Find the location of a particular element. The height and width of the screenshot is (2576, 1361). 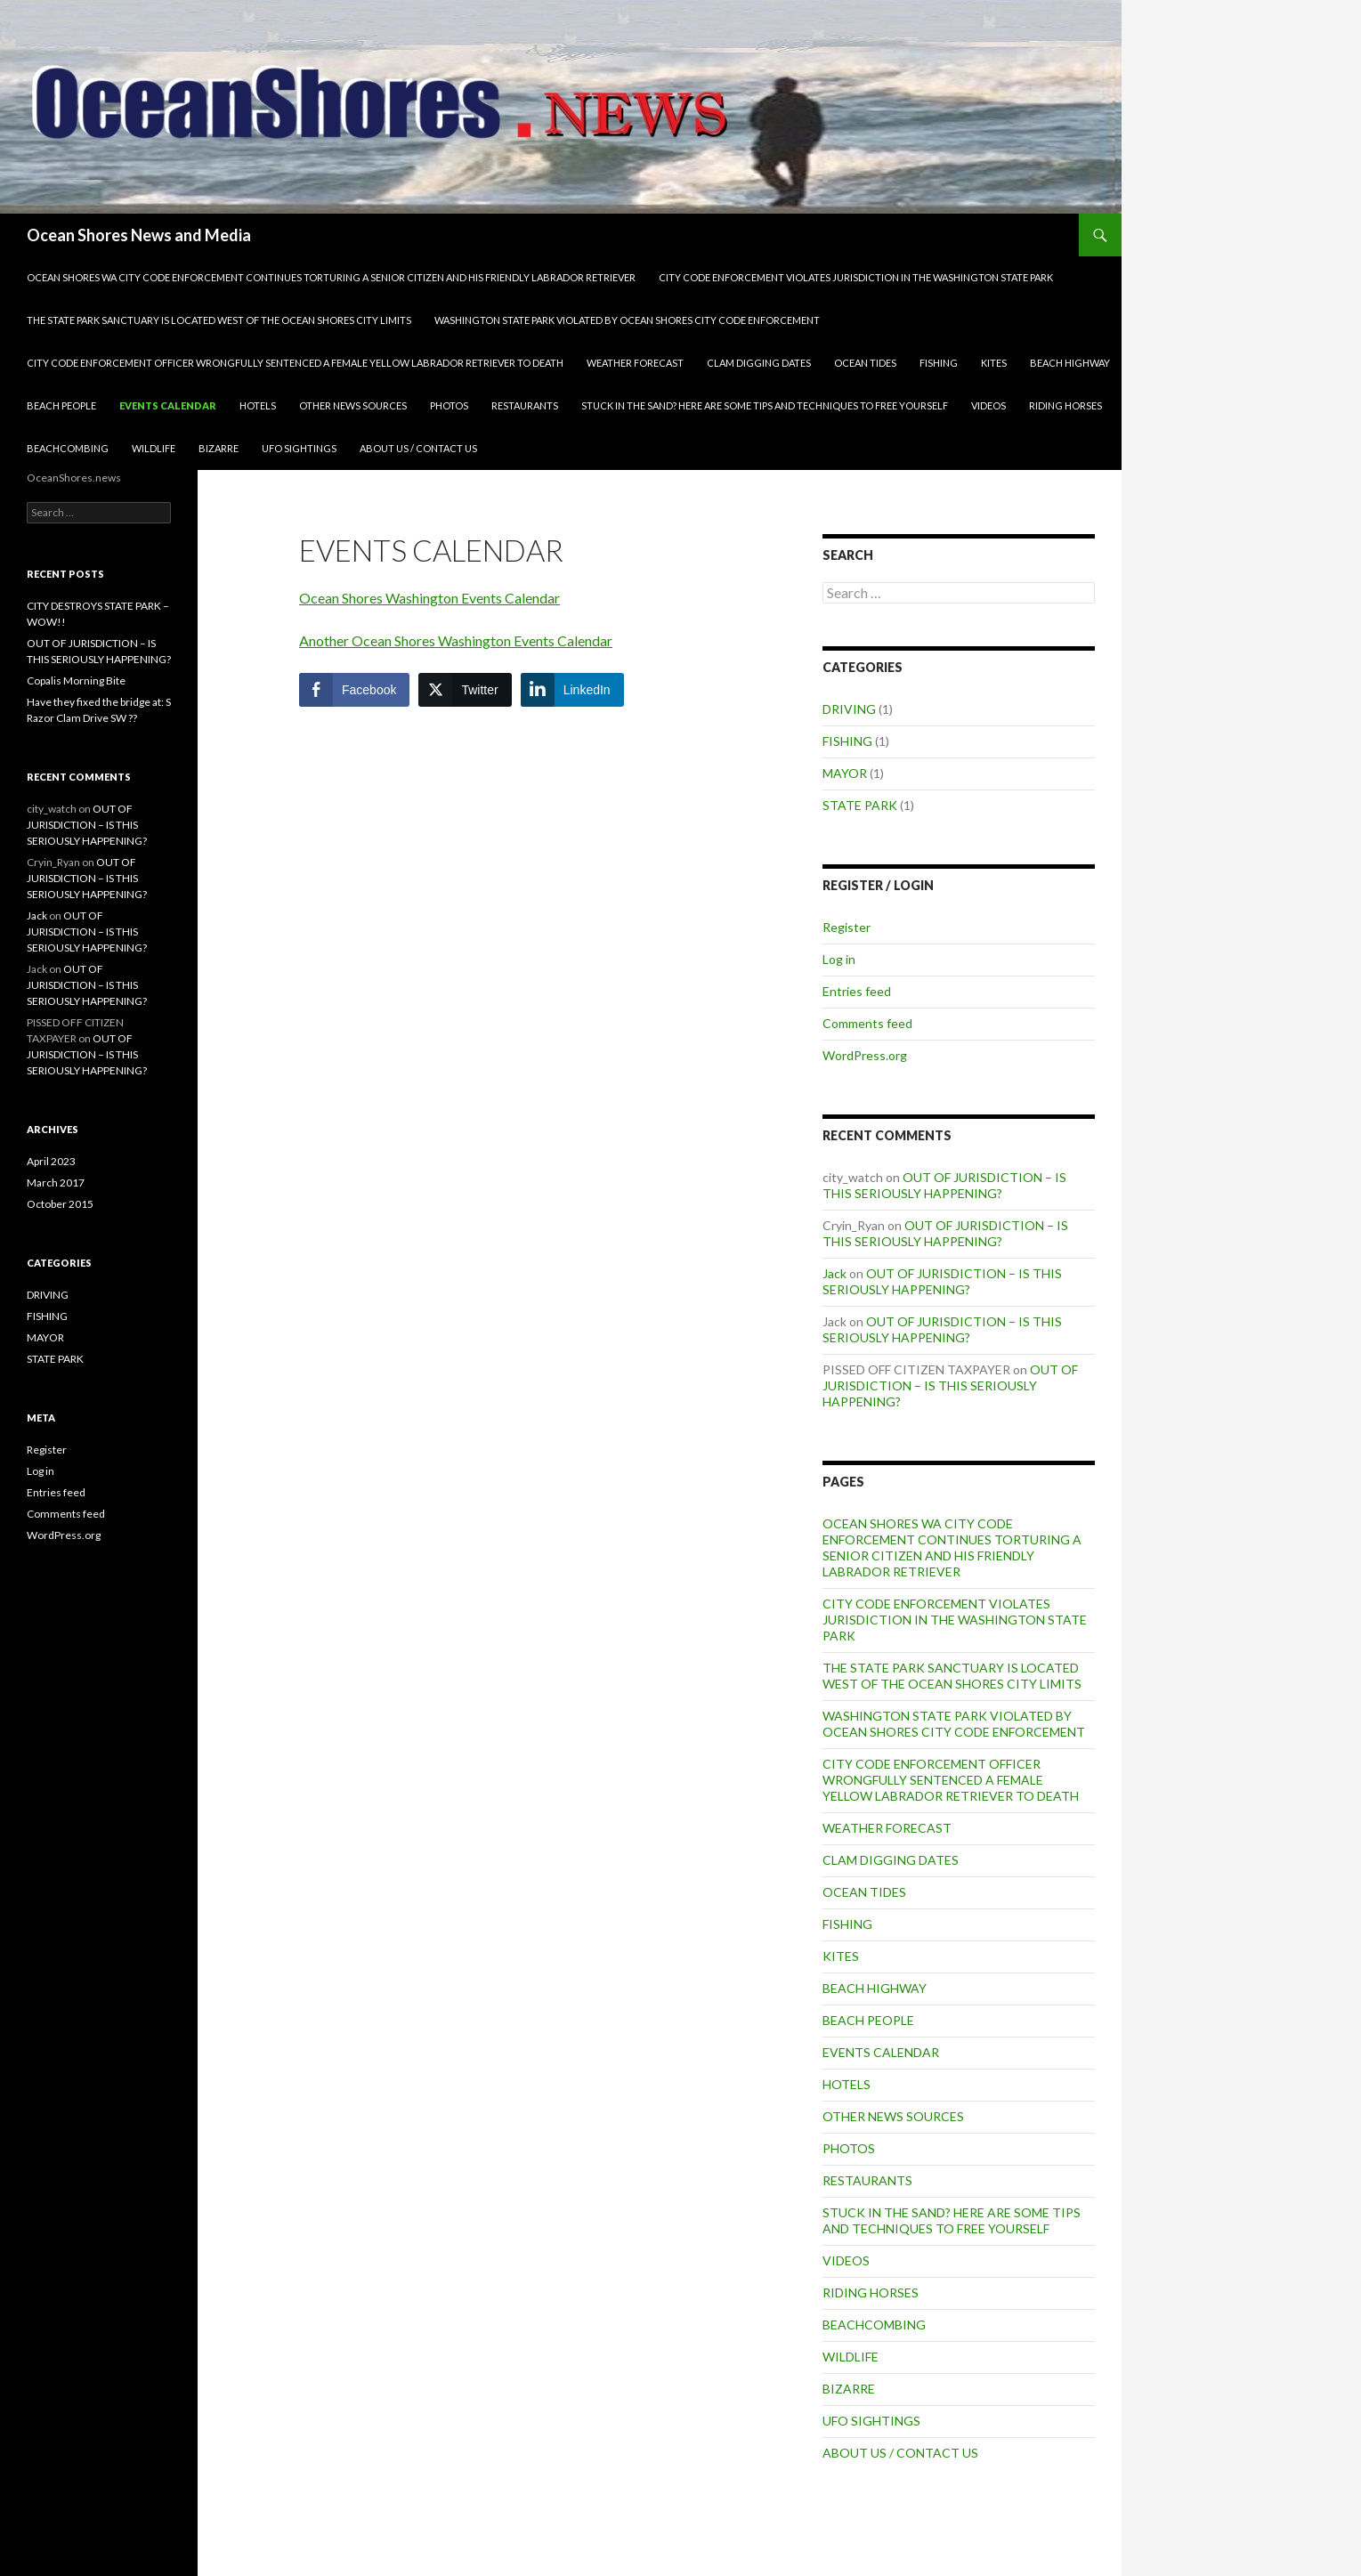

Ocean Shores News and Media is located at coordinates (139, 235).